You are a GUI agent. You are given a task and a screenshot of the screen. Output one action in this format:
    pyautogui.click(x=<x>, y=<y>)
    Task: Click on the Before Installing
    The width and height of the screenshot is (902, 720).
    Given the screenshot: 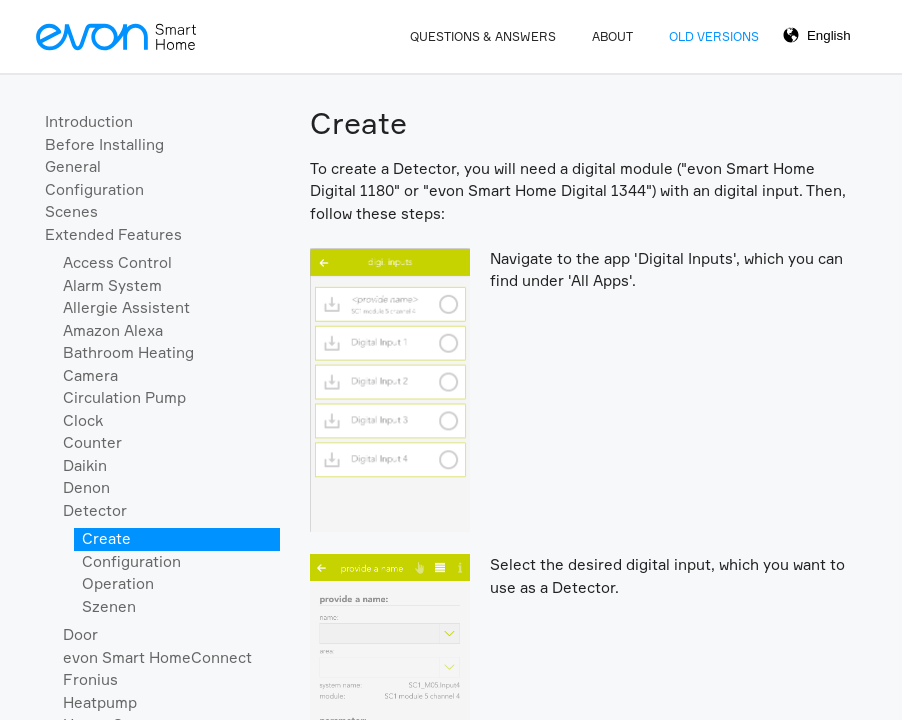 What is the action you would take?
    pyautogui.click(x=104, y=144)
    